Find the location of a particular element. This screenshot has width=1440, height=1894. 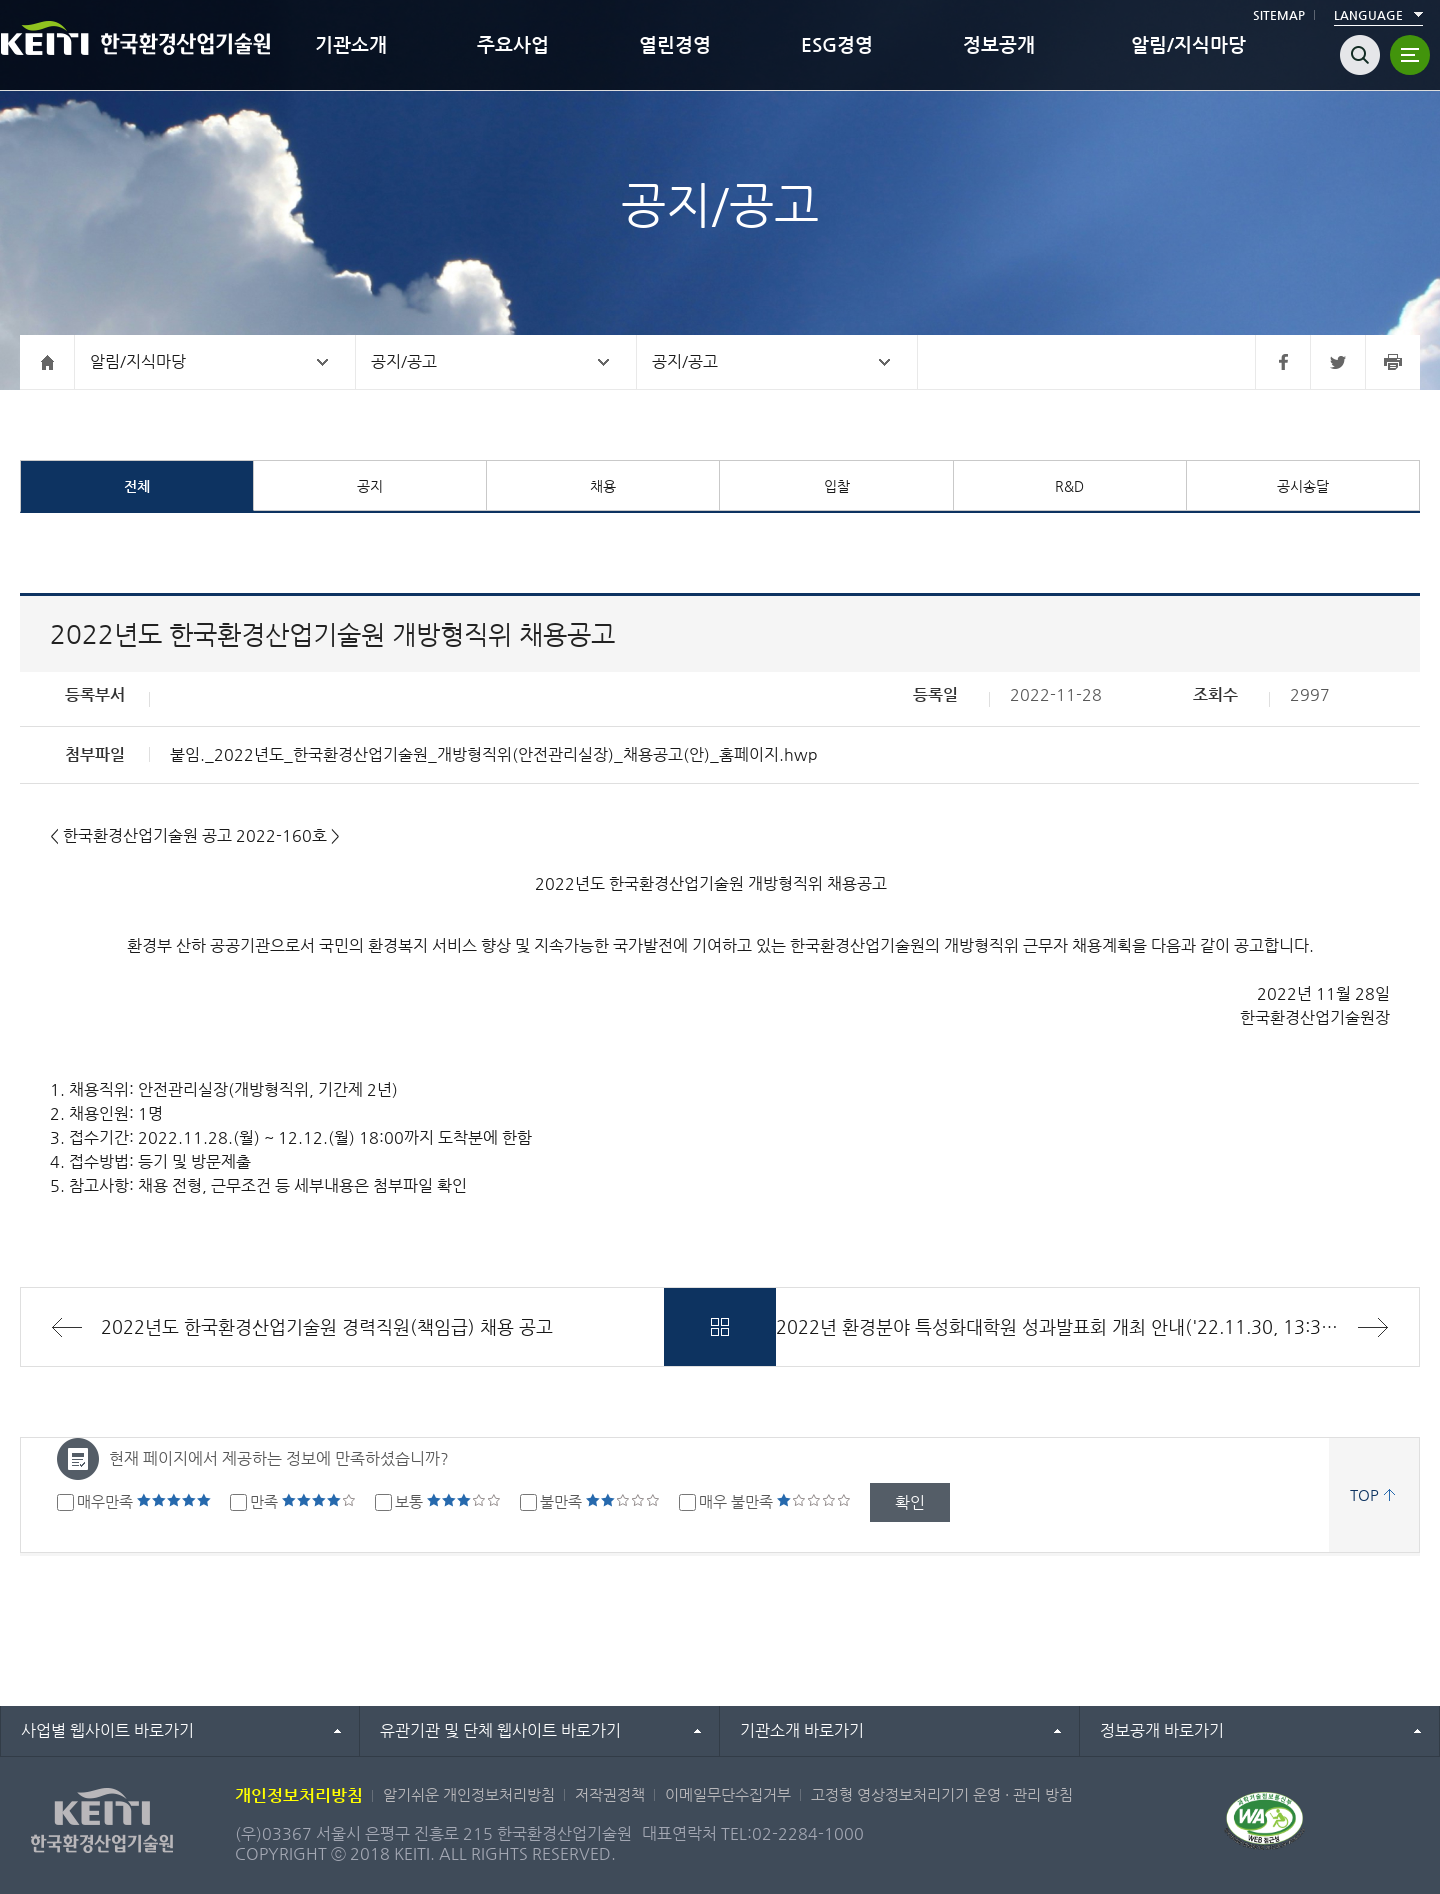

공지 is located at coordinates (370, 486).